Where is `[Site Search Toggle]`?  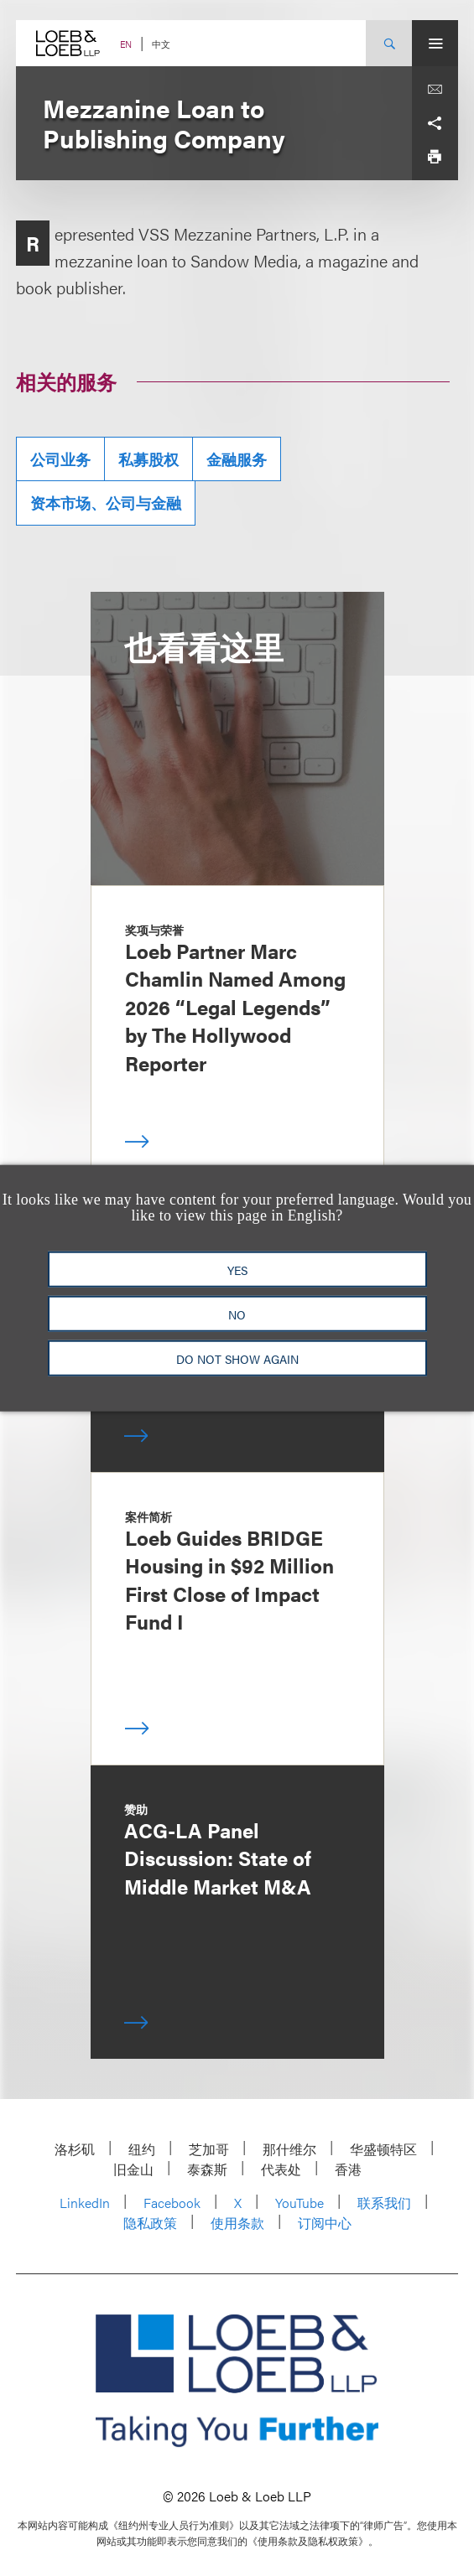 [Site Search Toggle] is located at coordinates (389, 43).